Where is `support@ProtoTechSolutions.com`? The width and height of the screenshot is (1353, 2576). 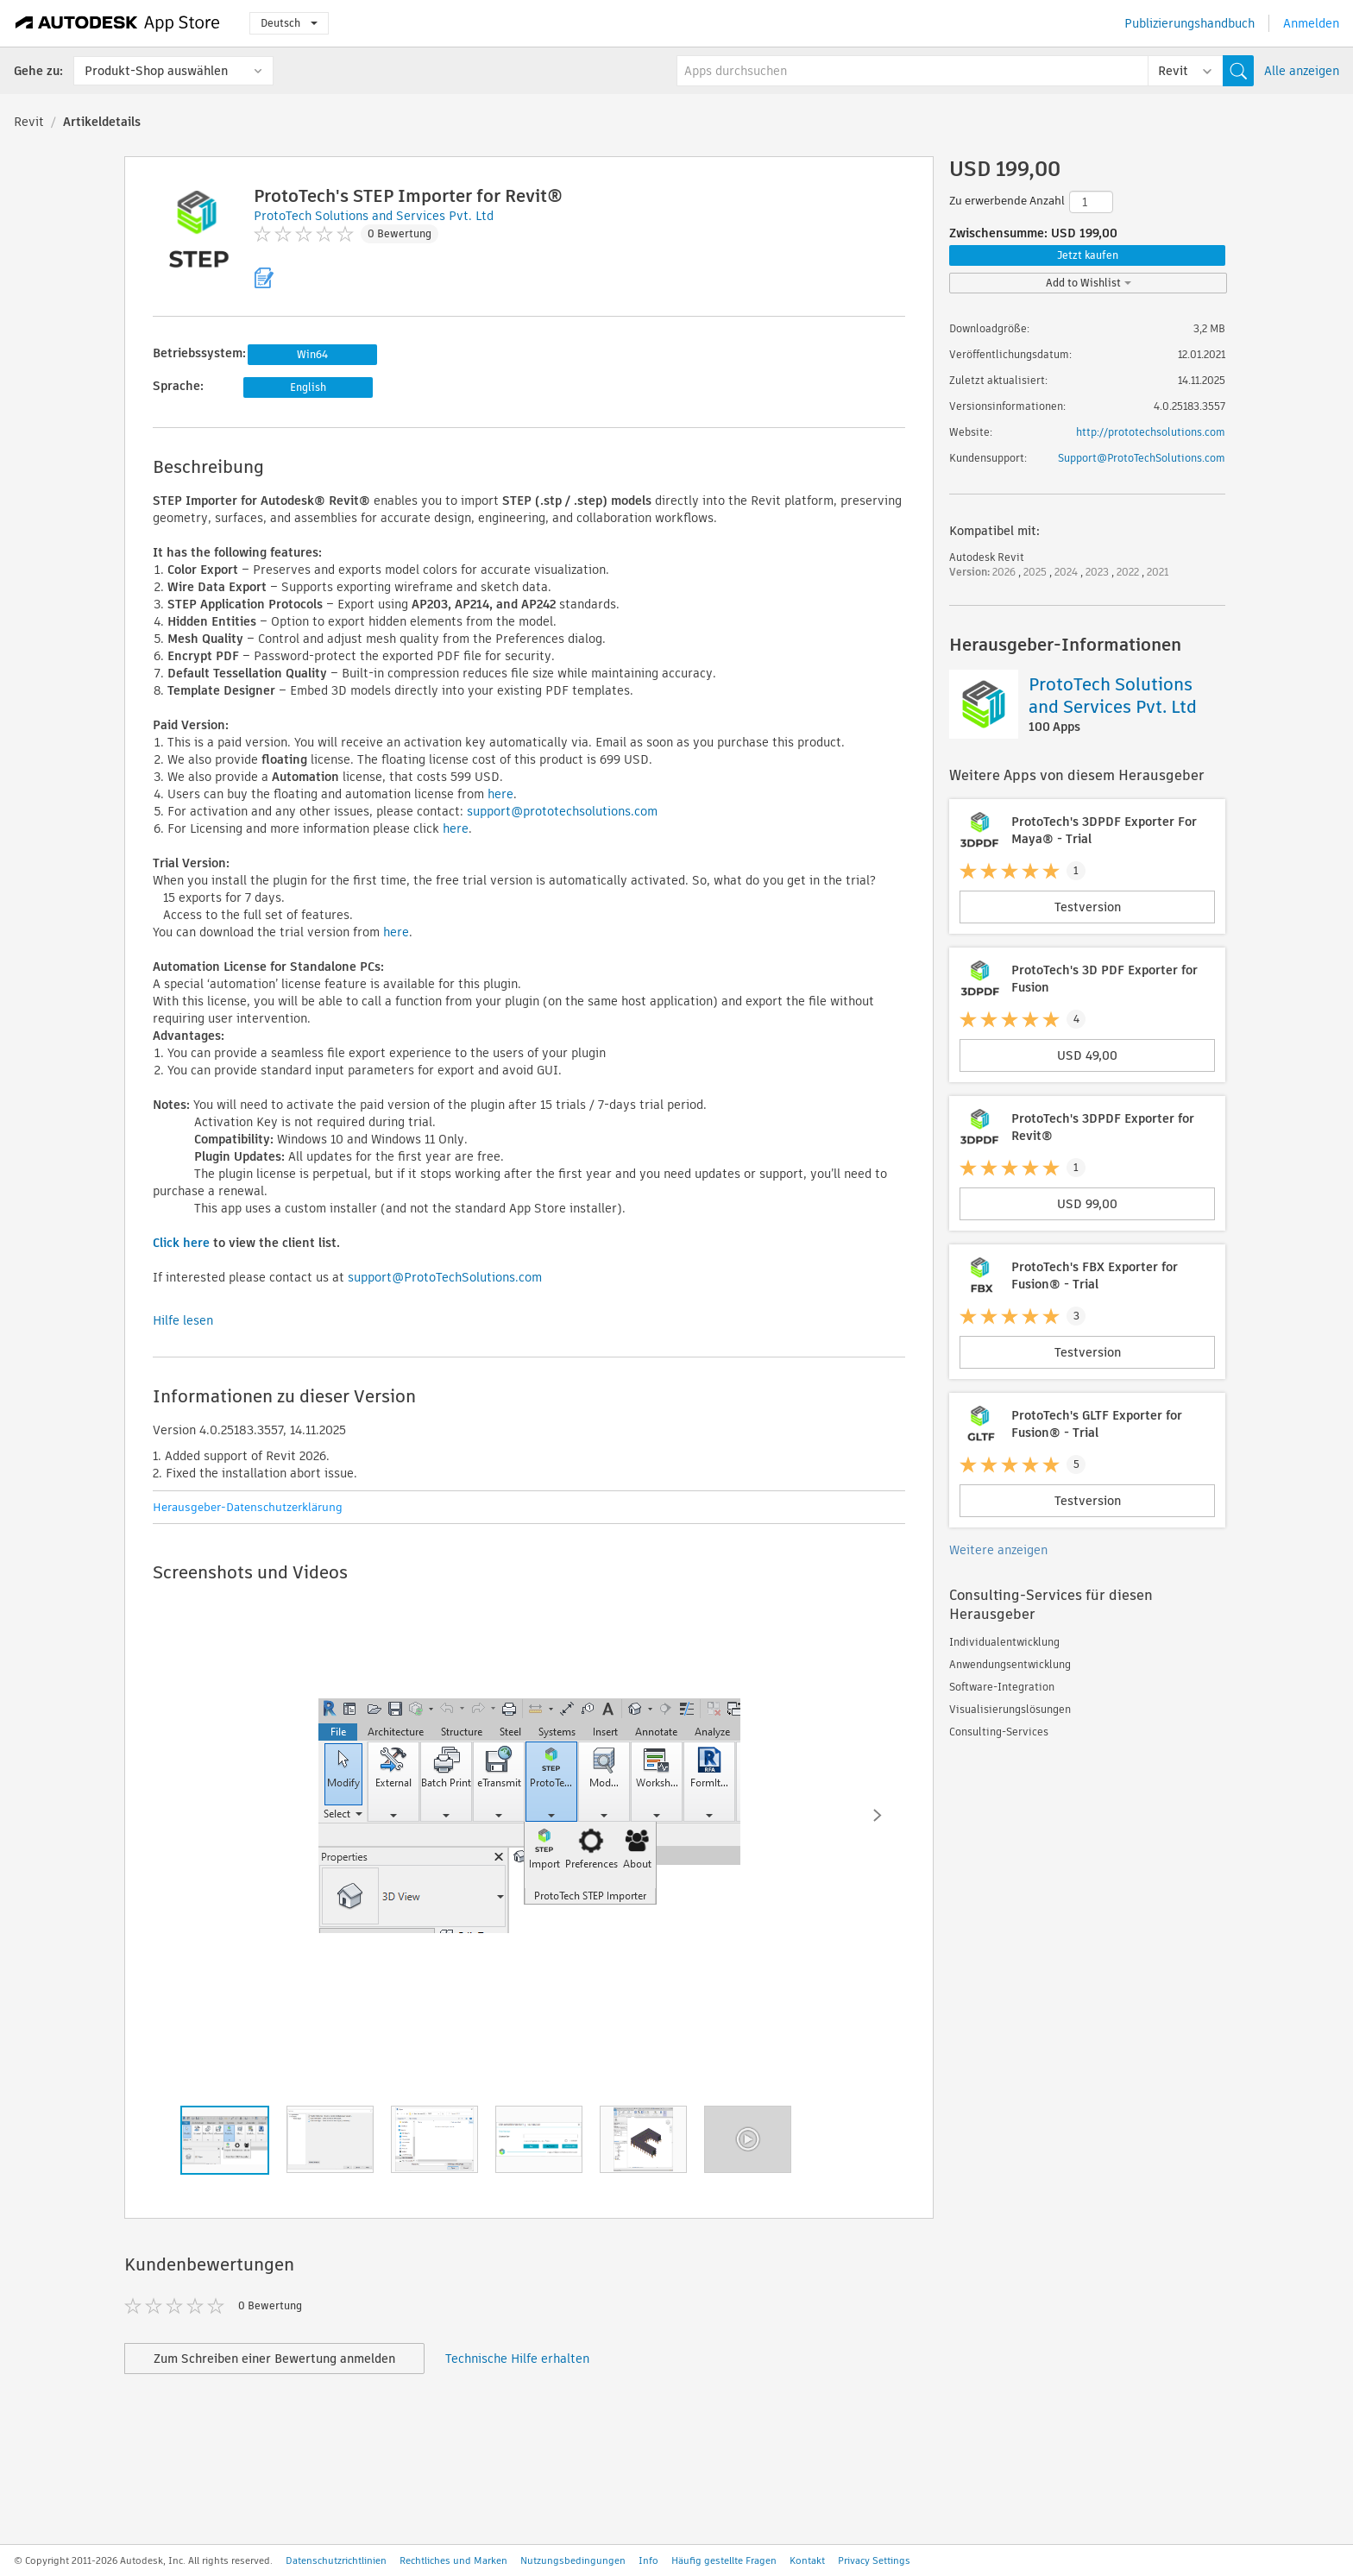 support@ProtoTechSolutions.com is located at coordinates (445, 1277).